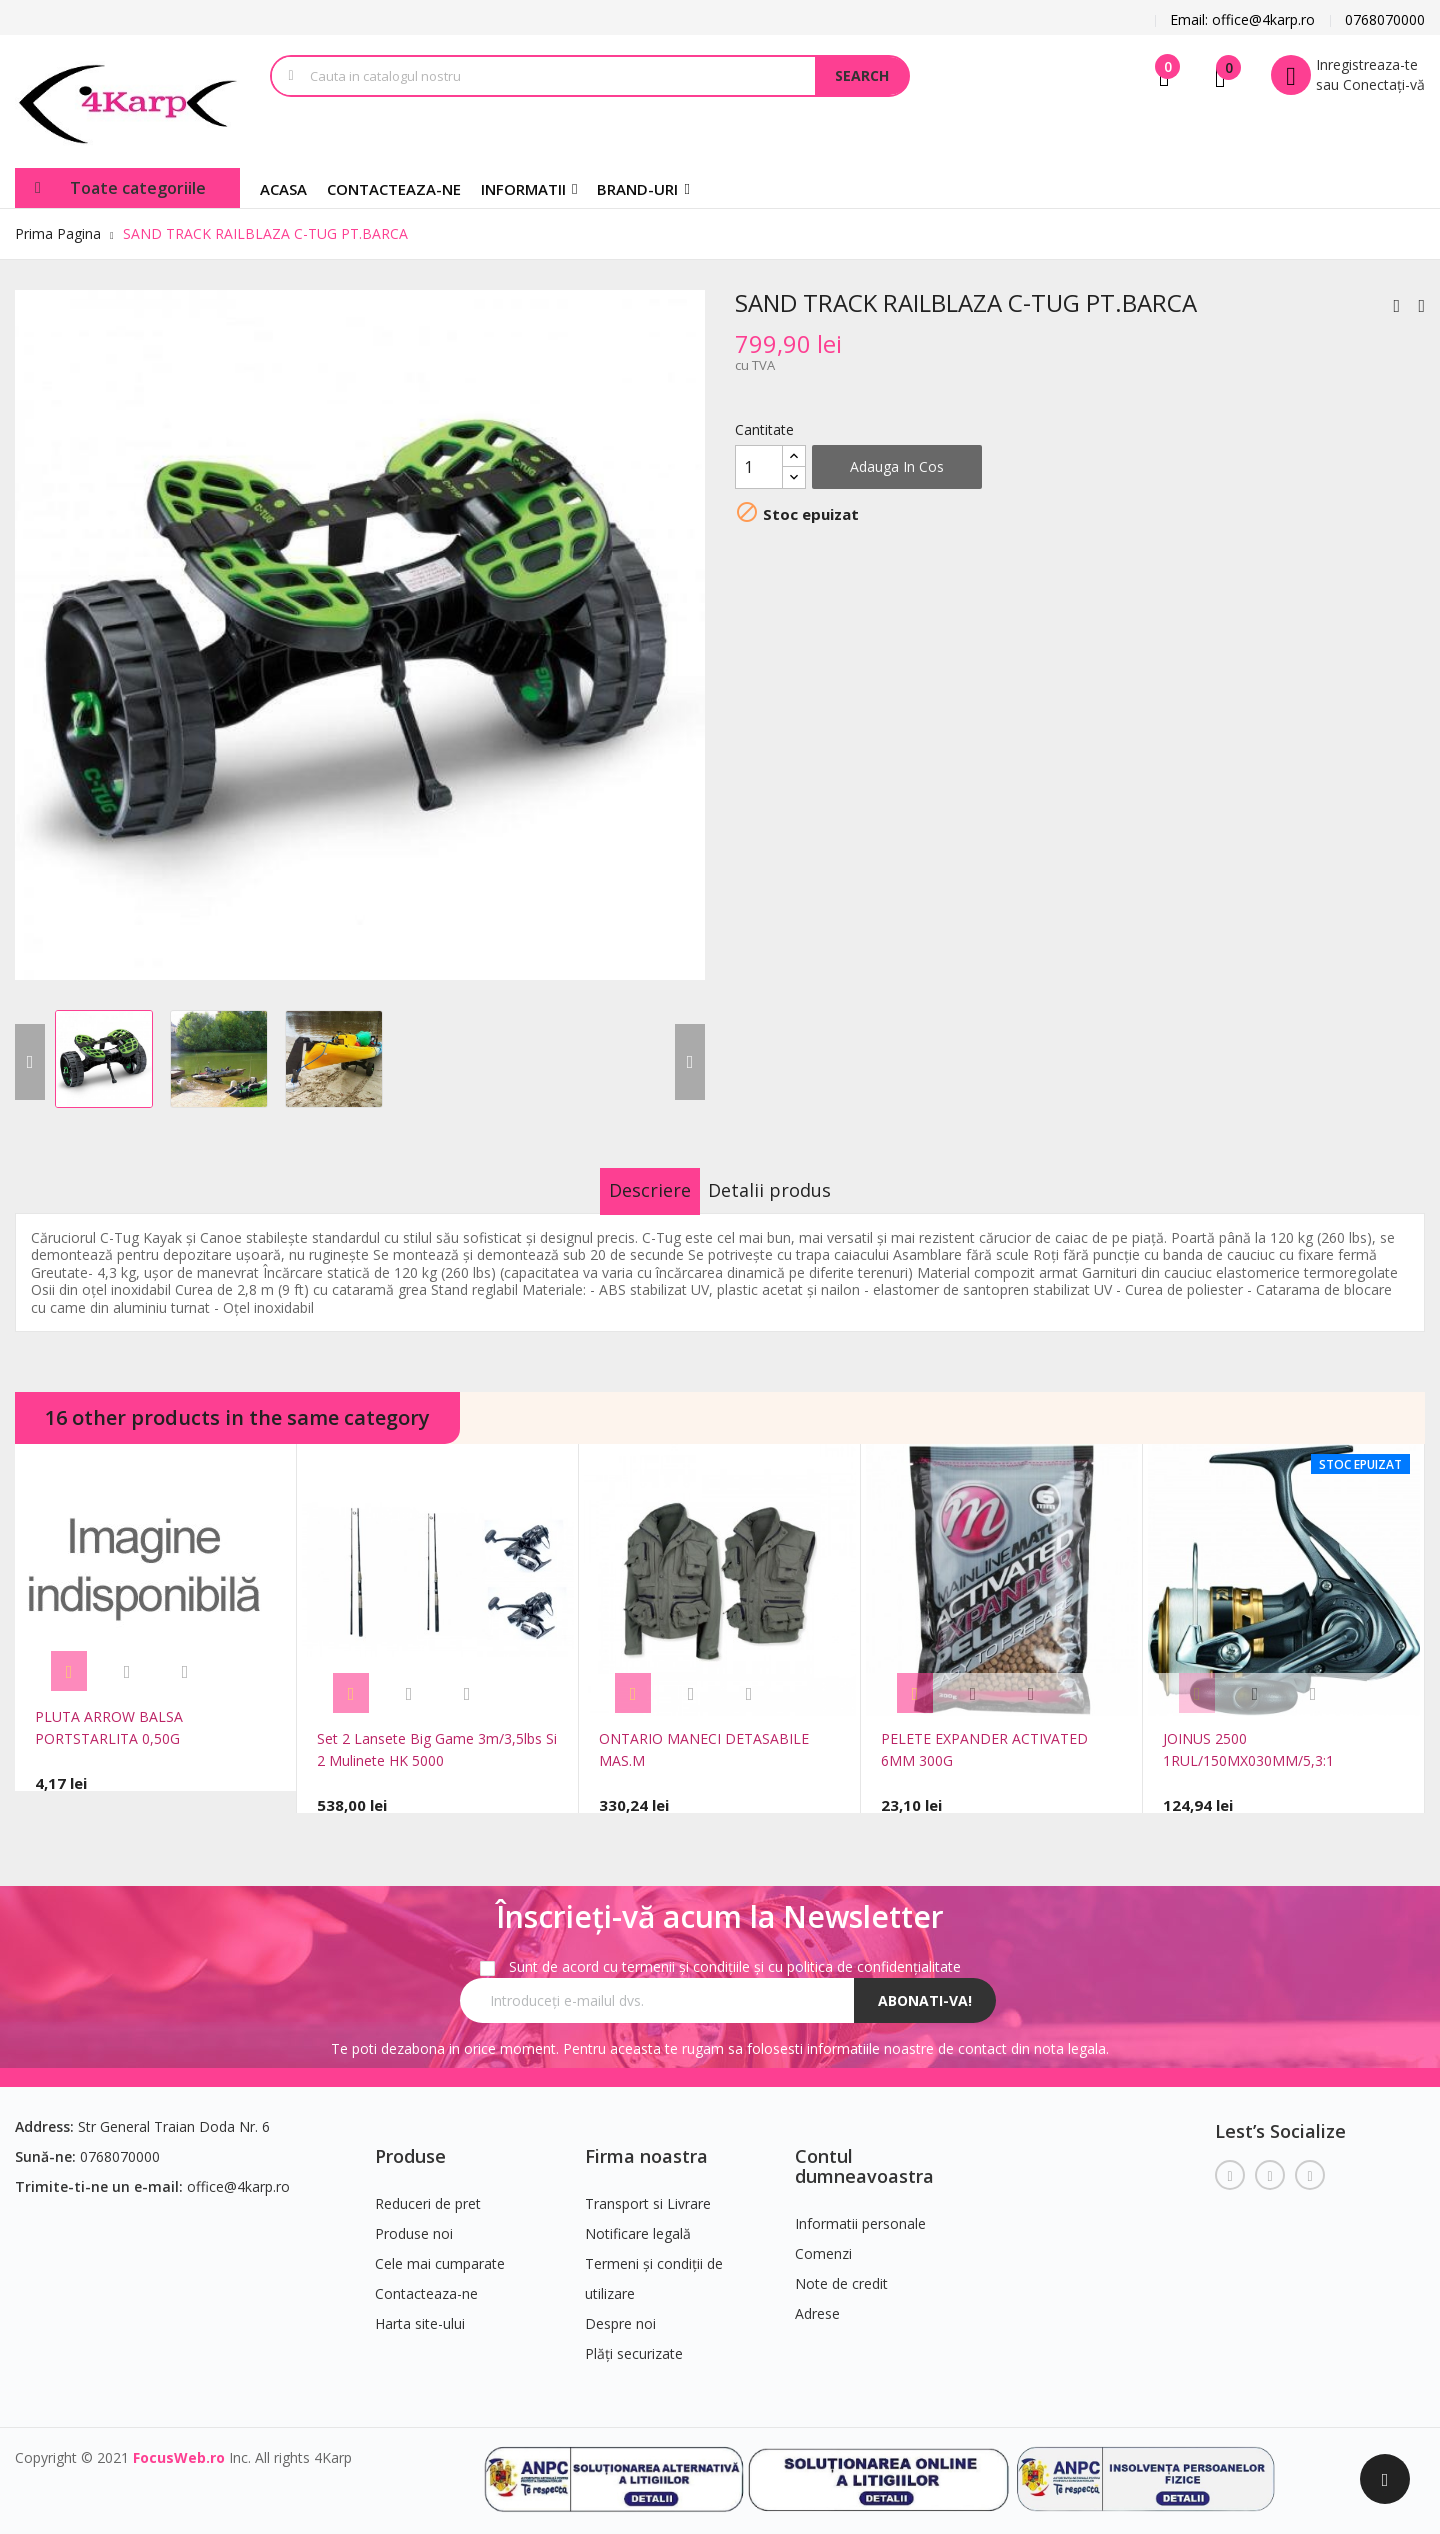  I want to click on Detalii produs, so click(791, 1190).